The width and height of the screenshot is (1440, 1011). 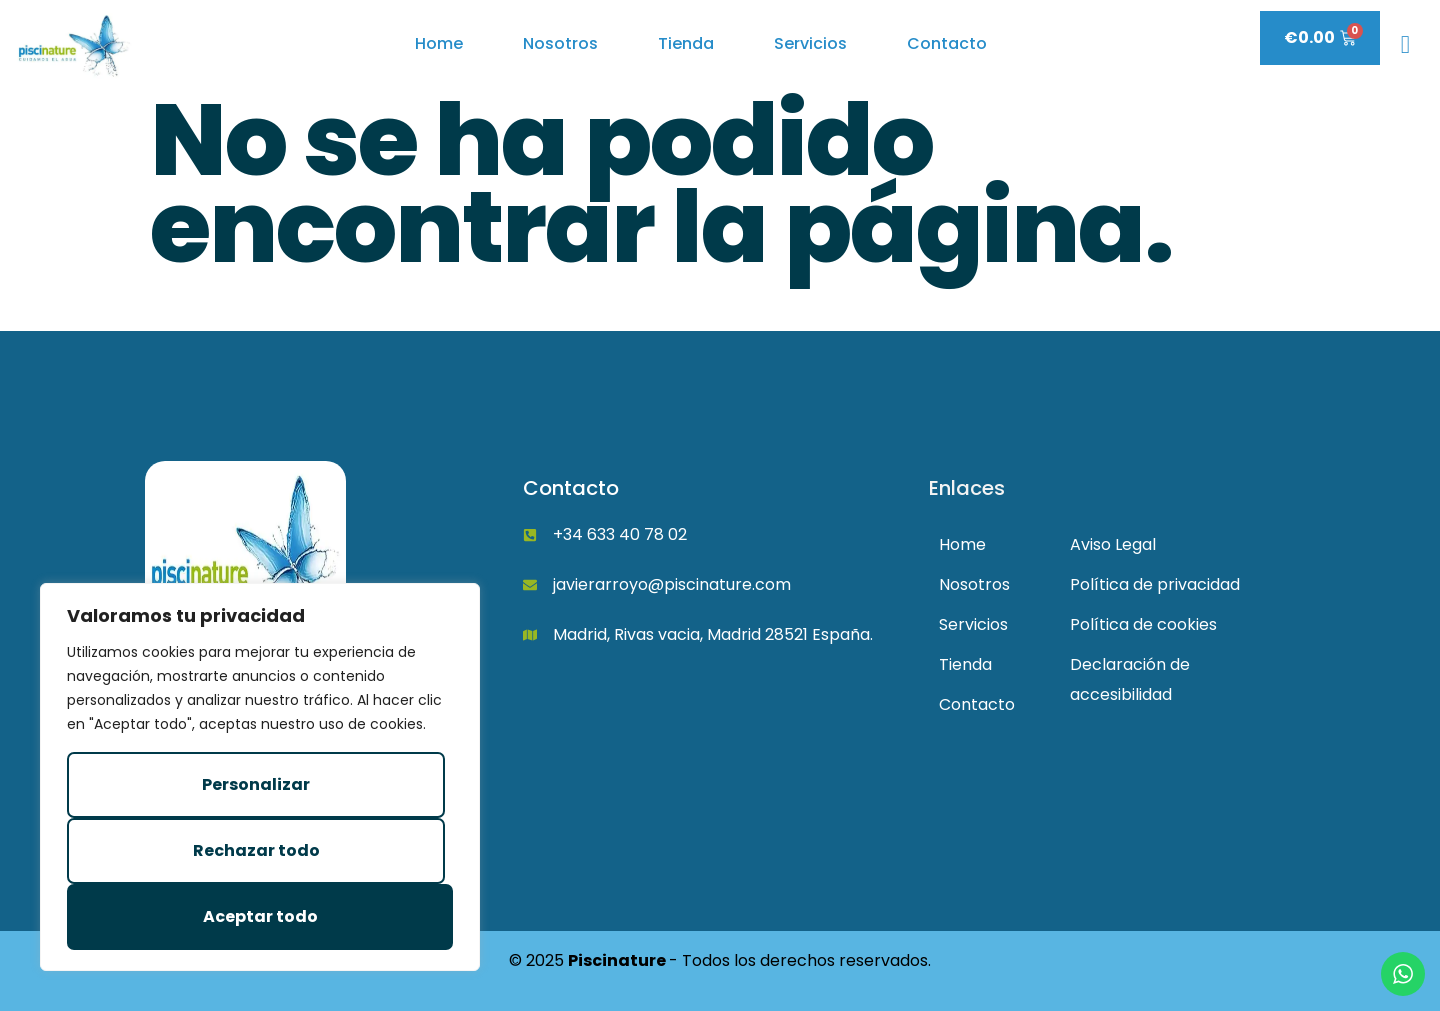 What do you see at coordinates (260, 916) in the screenshot?
I see `Aceptar todo` at bounding box center [260, 916].